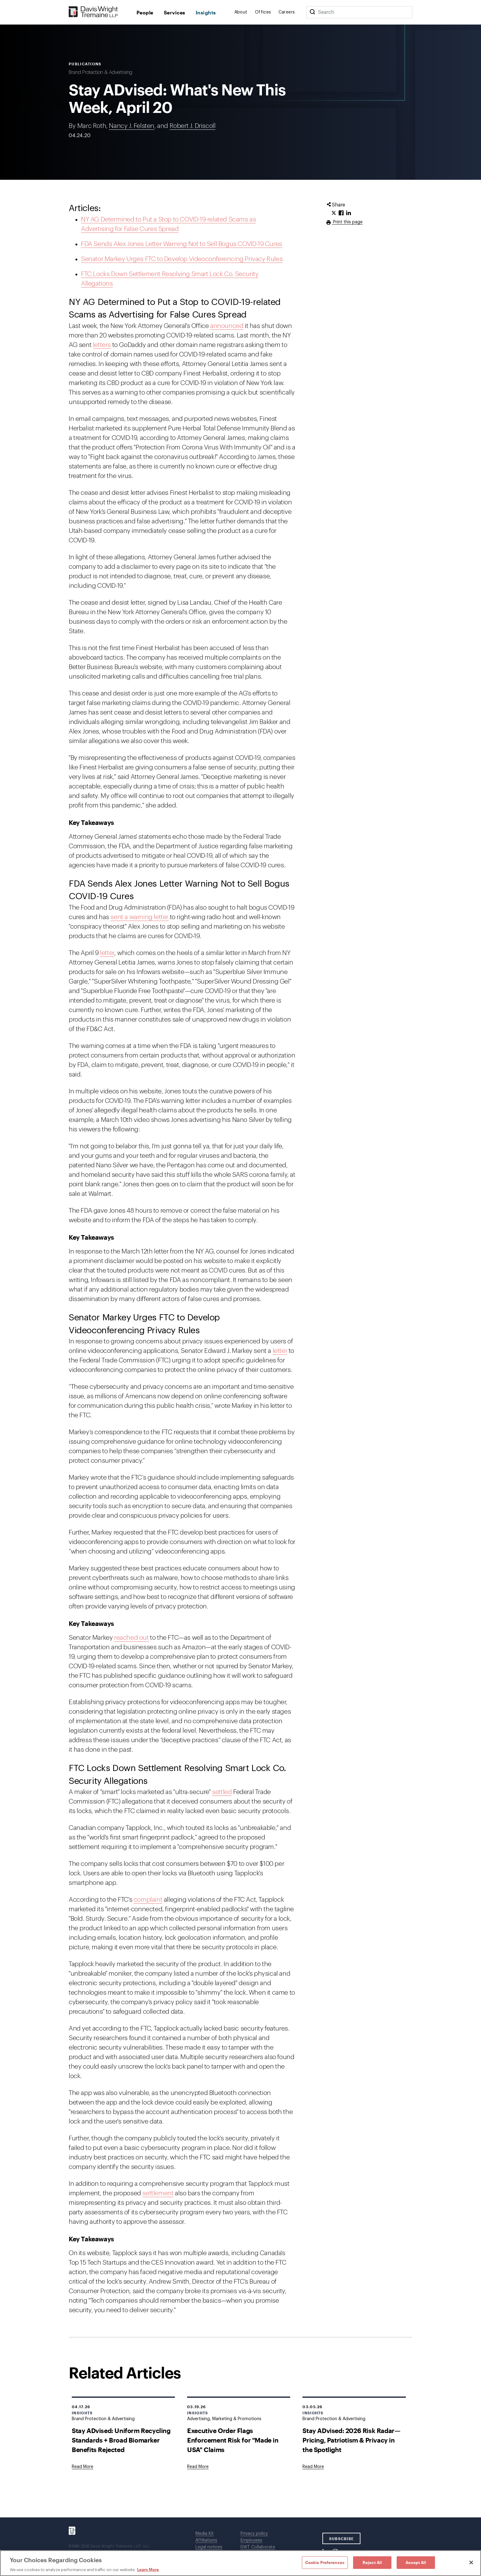  What do you see at coordinates (93, 12) in the screenshot?
I see `[Davis Wright Tremaine LLP]` at bounding box center [93, 12].